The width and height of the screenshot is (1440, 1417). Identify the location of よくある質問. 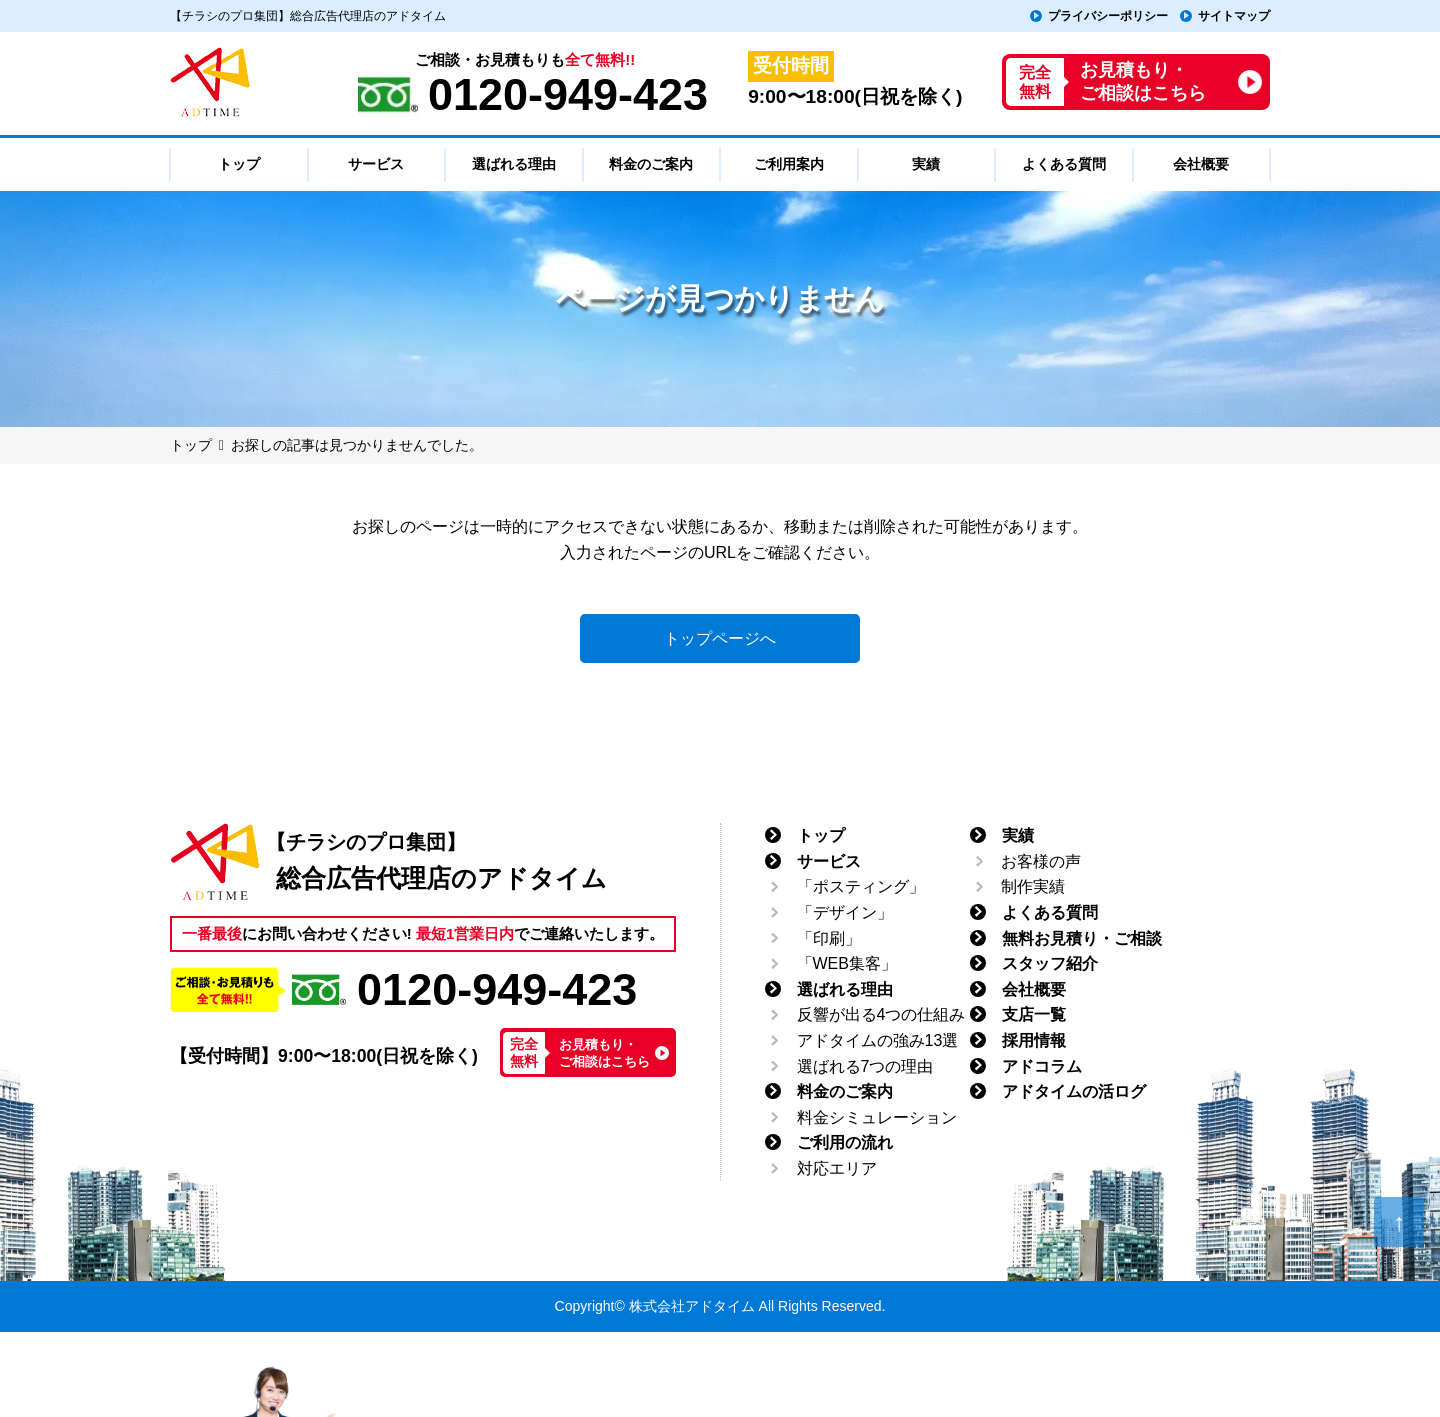
(1050, 912).